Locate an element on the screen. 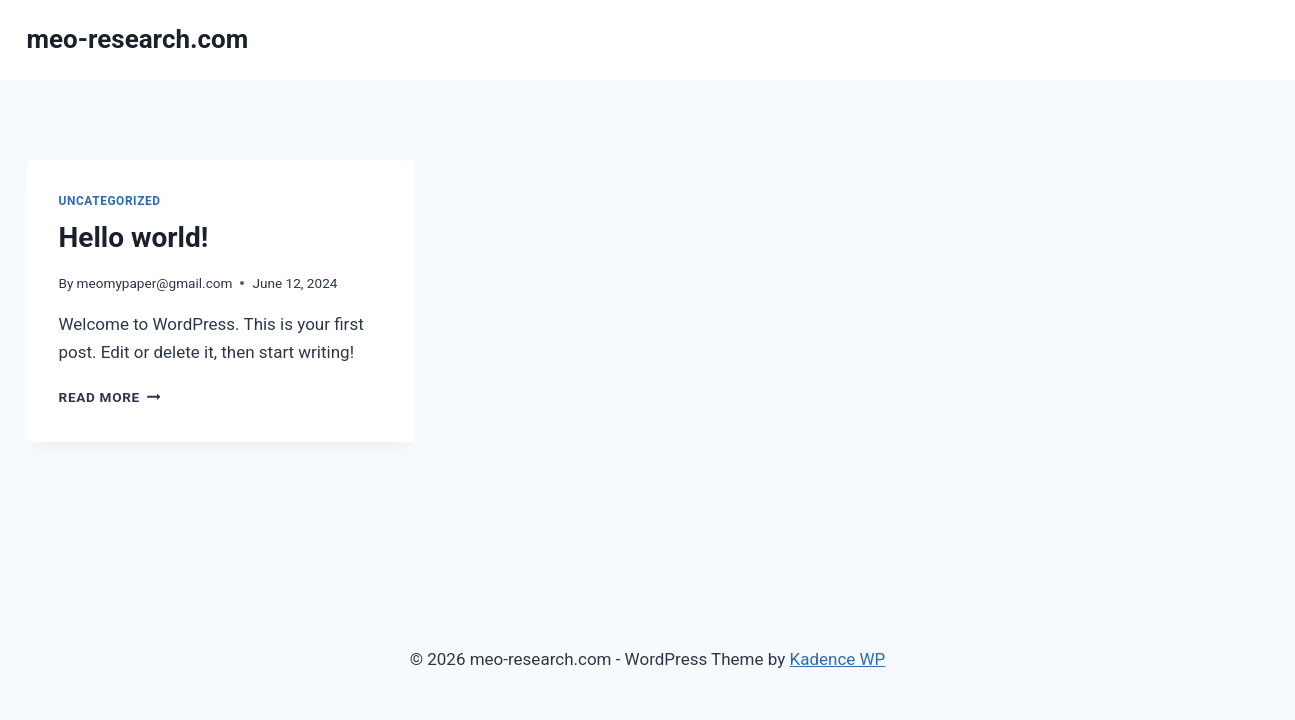 Image resolution: width=1295 pixels, height=720 pixels. Read More is located at coordinates (110, 397).